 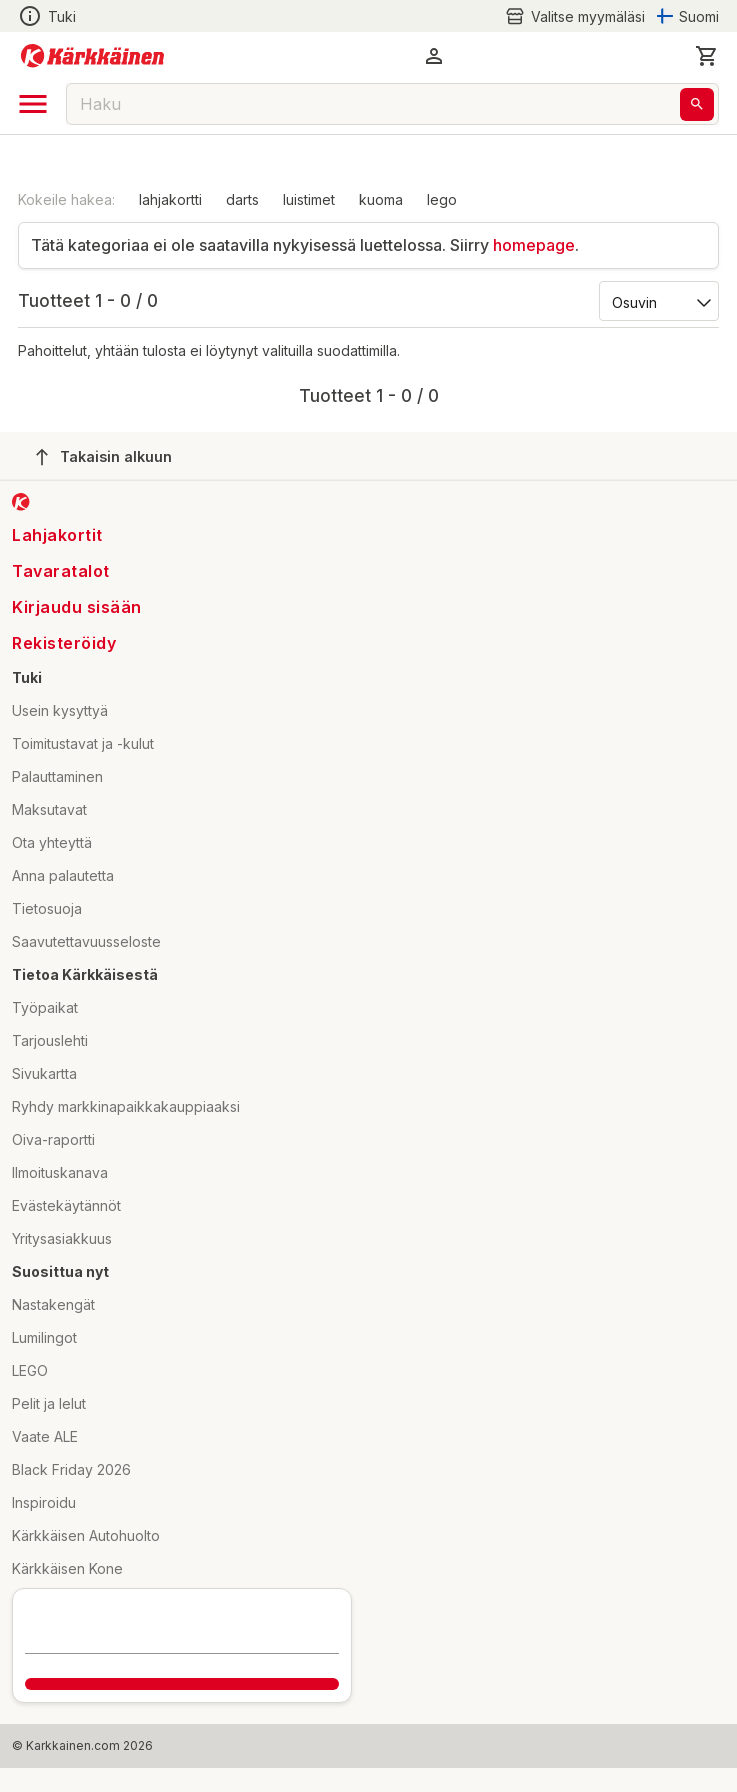 What do you see at coordinates (64, 643) in the screenshot?
I see `Rekisteröidy` at bounding box center [64, 643].